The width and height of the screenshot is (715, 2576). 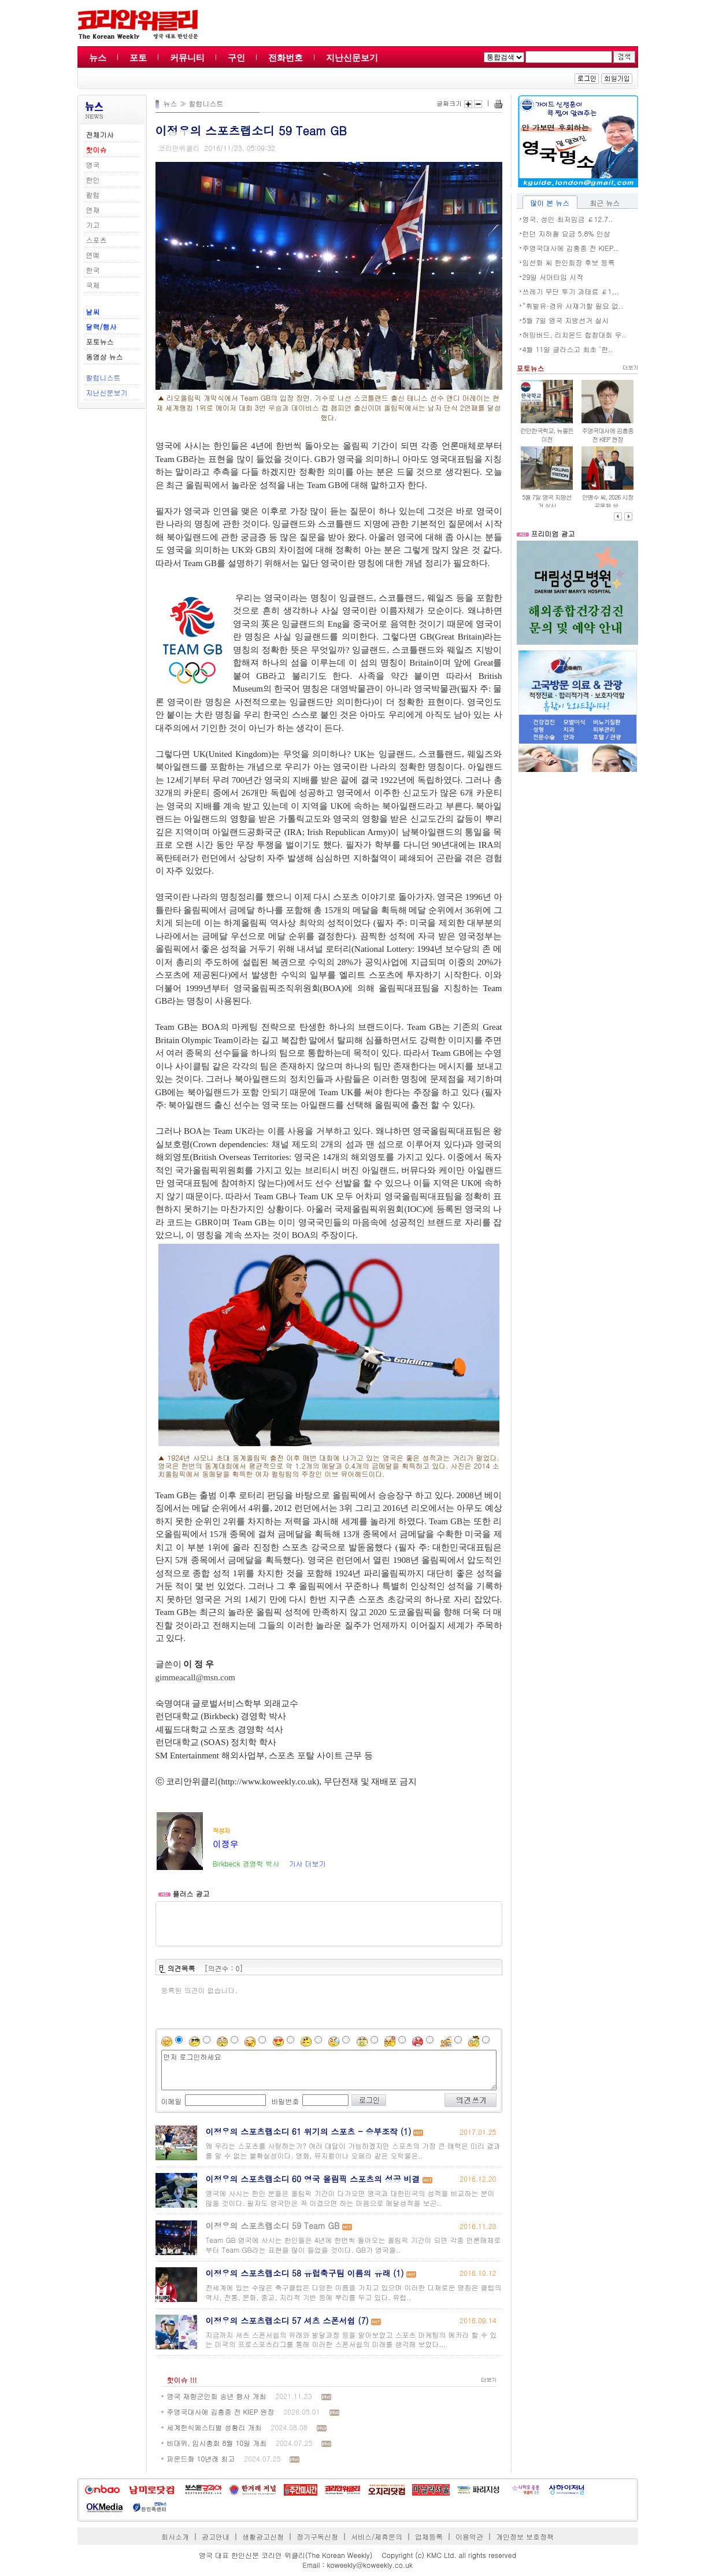 I want to click on 기고, so click(x=93, y=225).